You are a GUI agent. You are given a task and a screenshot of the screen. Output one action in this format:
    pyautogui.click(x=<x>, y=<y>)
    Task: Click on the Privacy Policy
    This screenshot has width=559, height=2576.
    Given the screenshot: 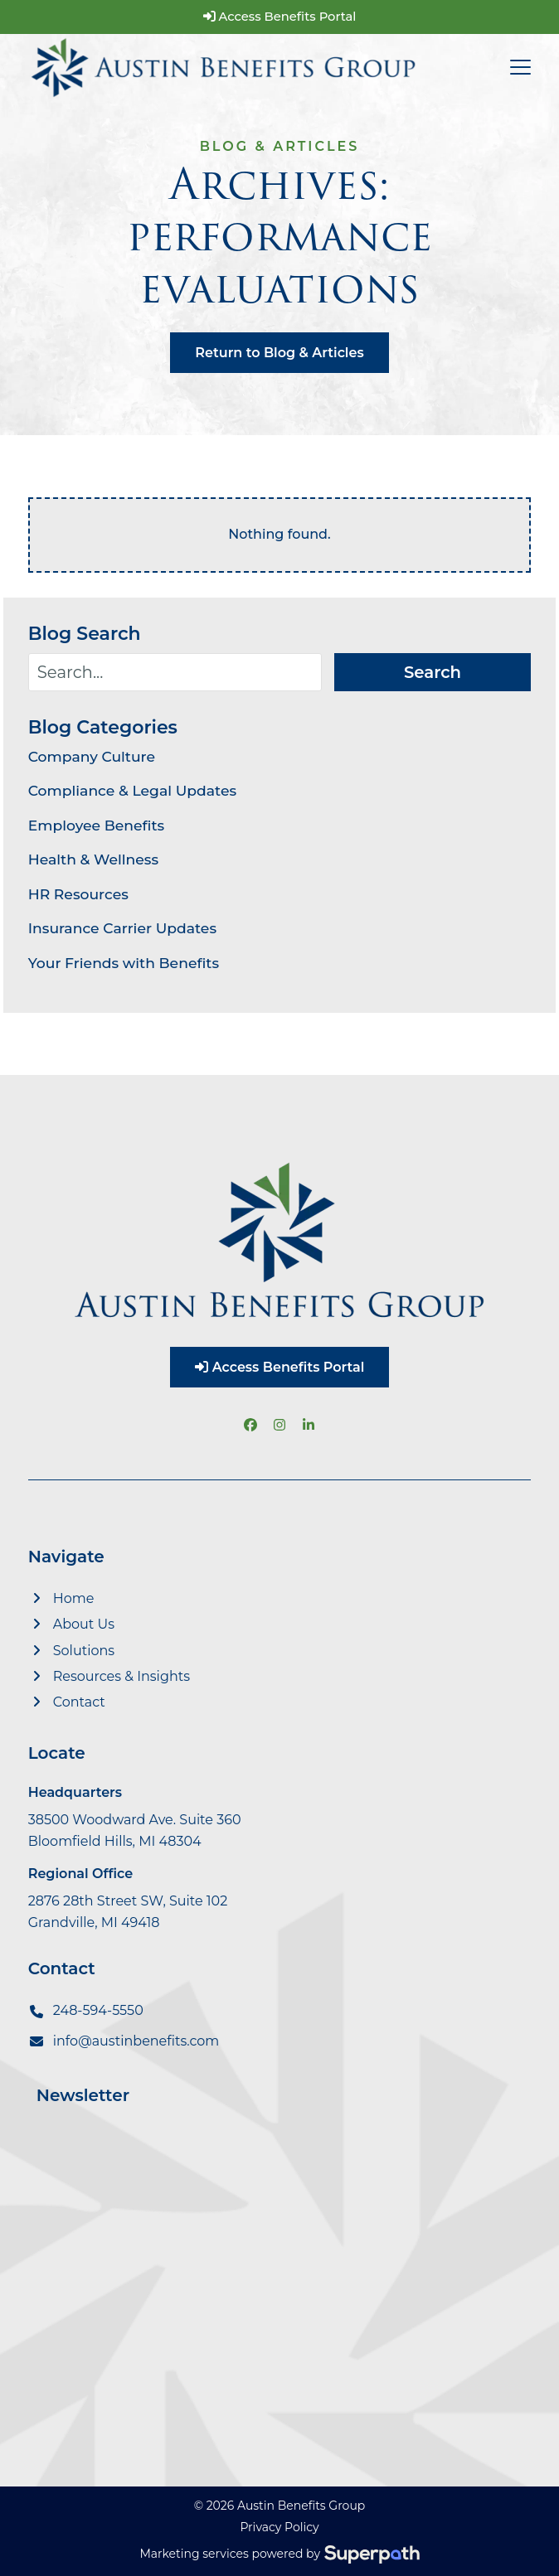 What is the action you would take?
    pyautogui.click(x=279, y=2527)
    